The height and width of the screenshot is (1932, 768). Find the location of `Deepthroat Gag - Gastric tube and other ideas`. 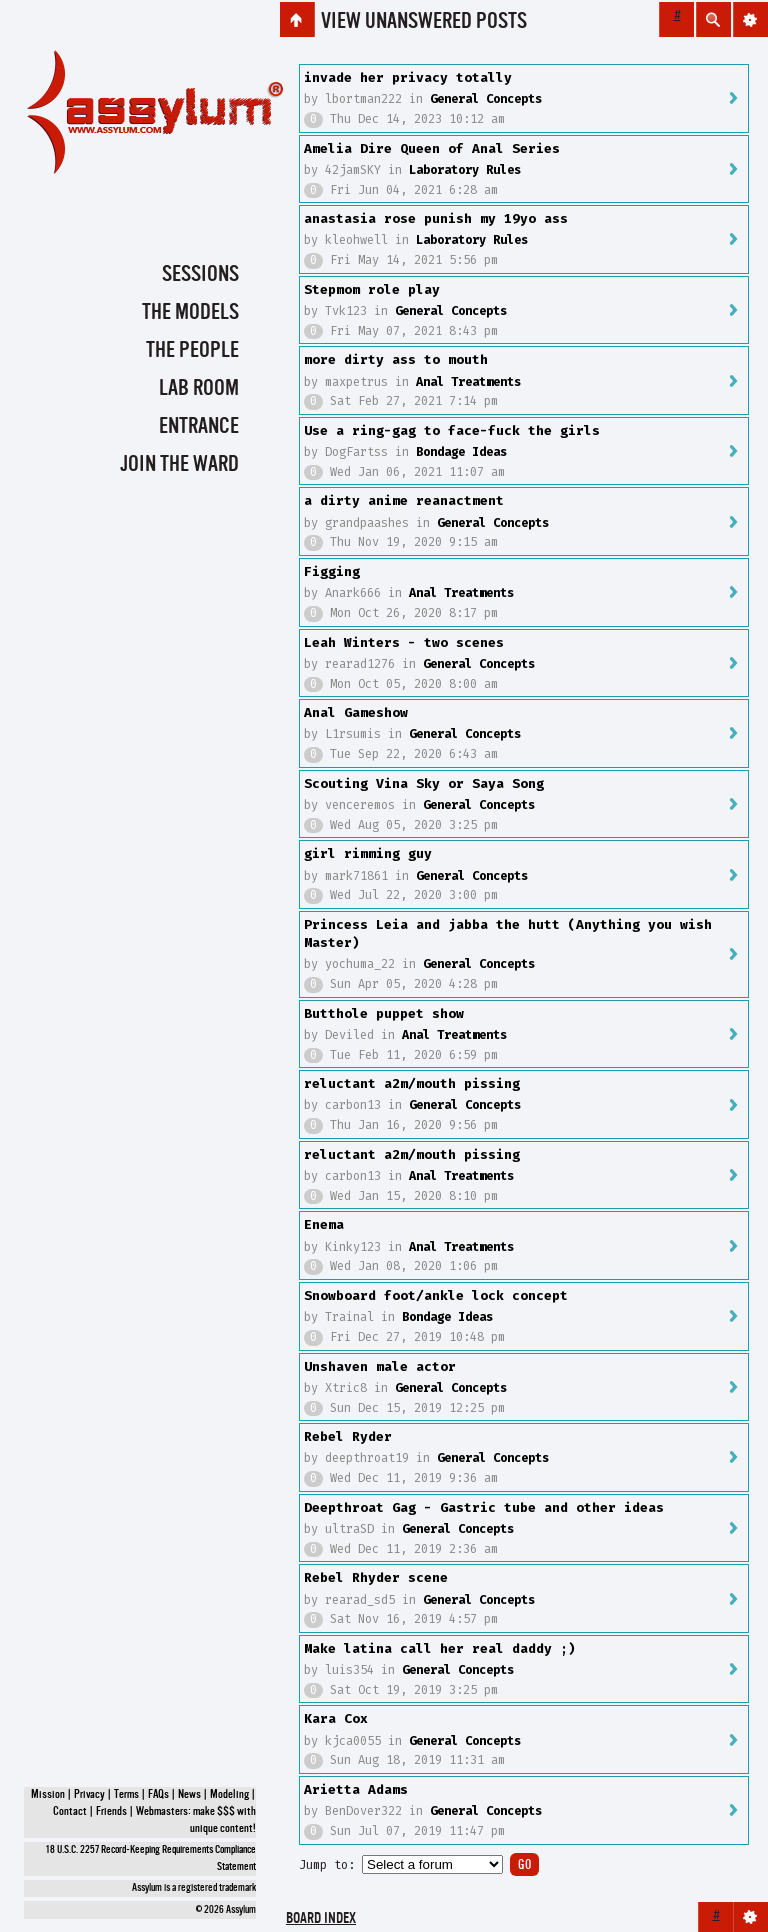

Deepthroat Gag - Gastric tube and other ideas is located at coordinates (484, 1507).